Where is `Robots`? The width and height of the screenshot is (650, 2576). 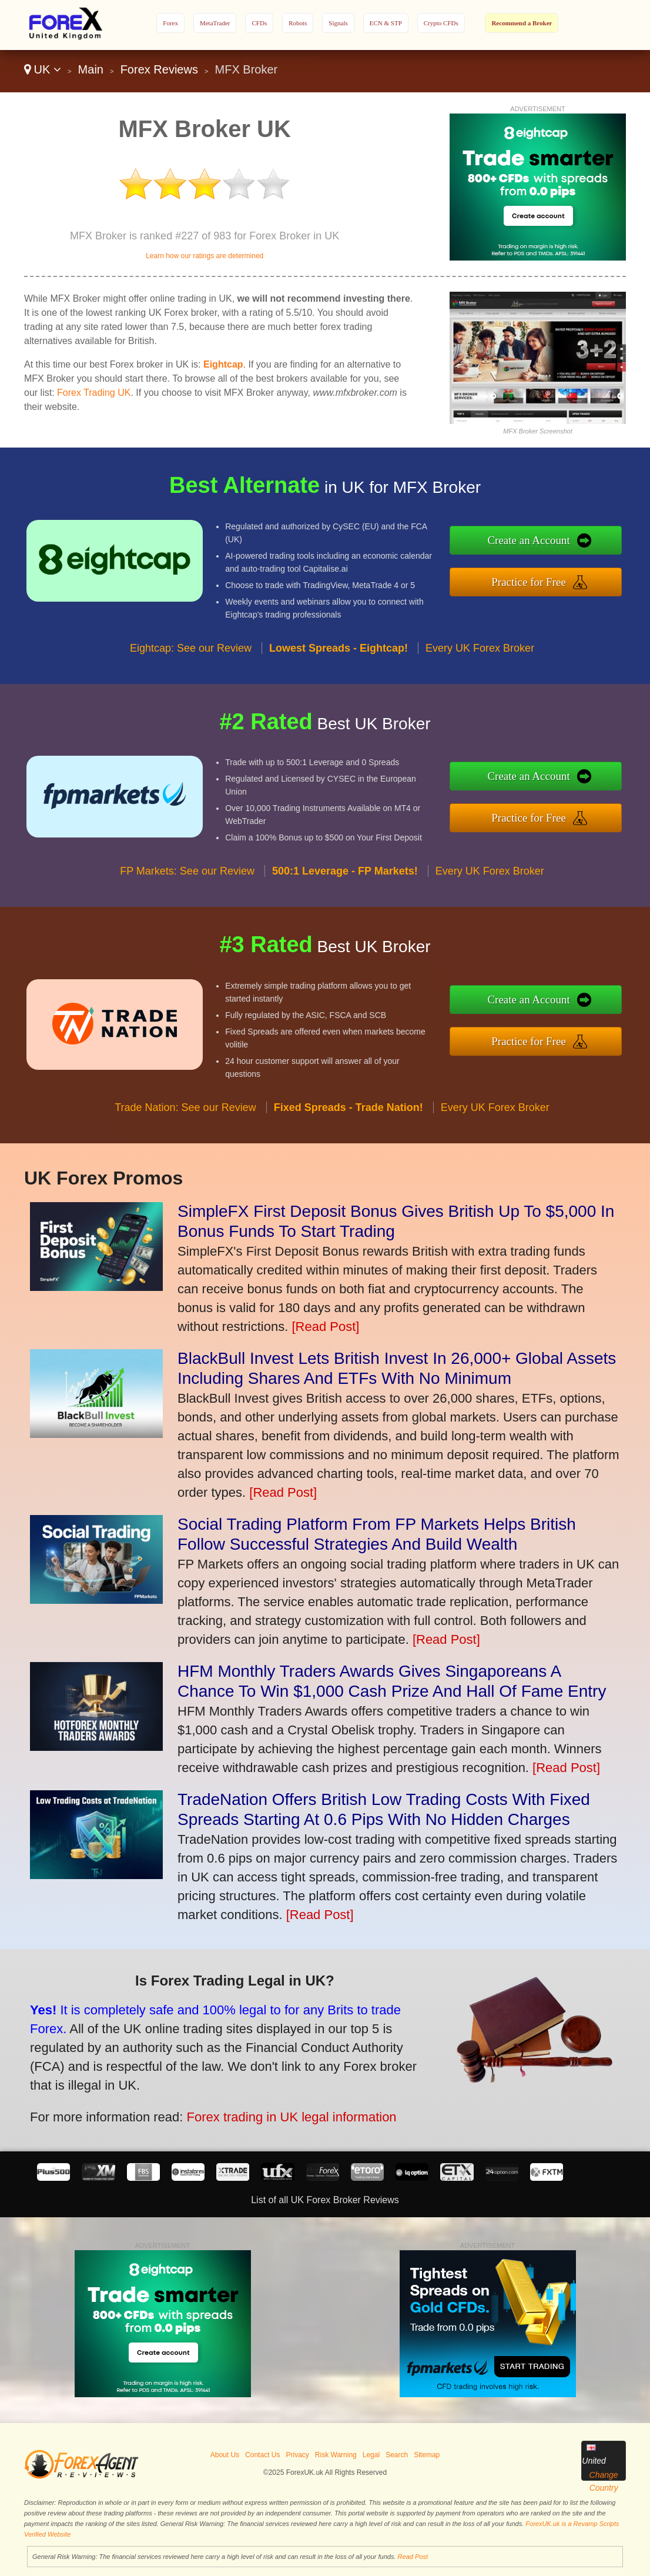
Robots is located at coordinates (298, 22).